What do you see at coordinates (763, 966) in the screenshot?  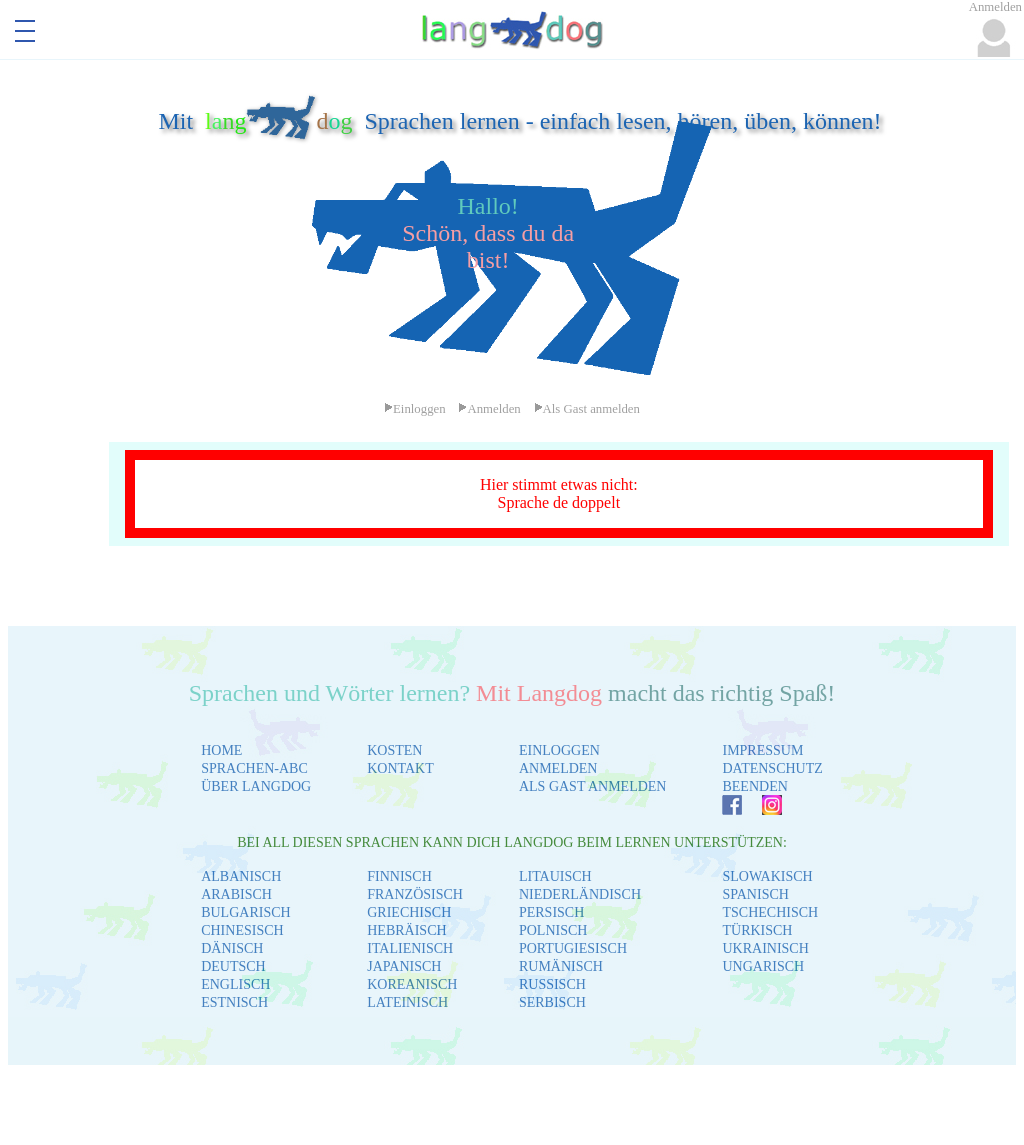 I see `UNGARISCH` at bounding box center [763, 966].